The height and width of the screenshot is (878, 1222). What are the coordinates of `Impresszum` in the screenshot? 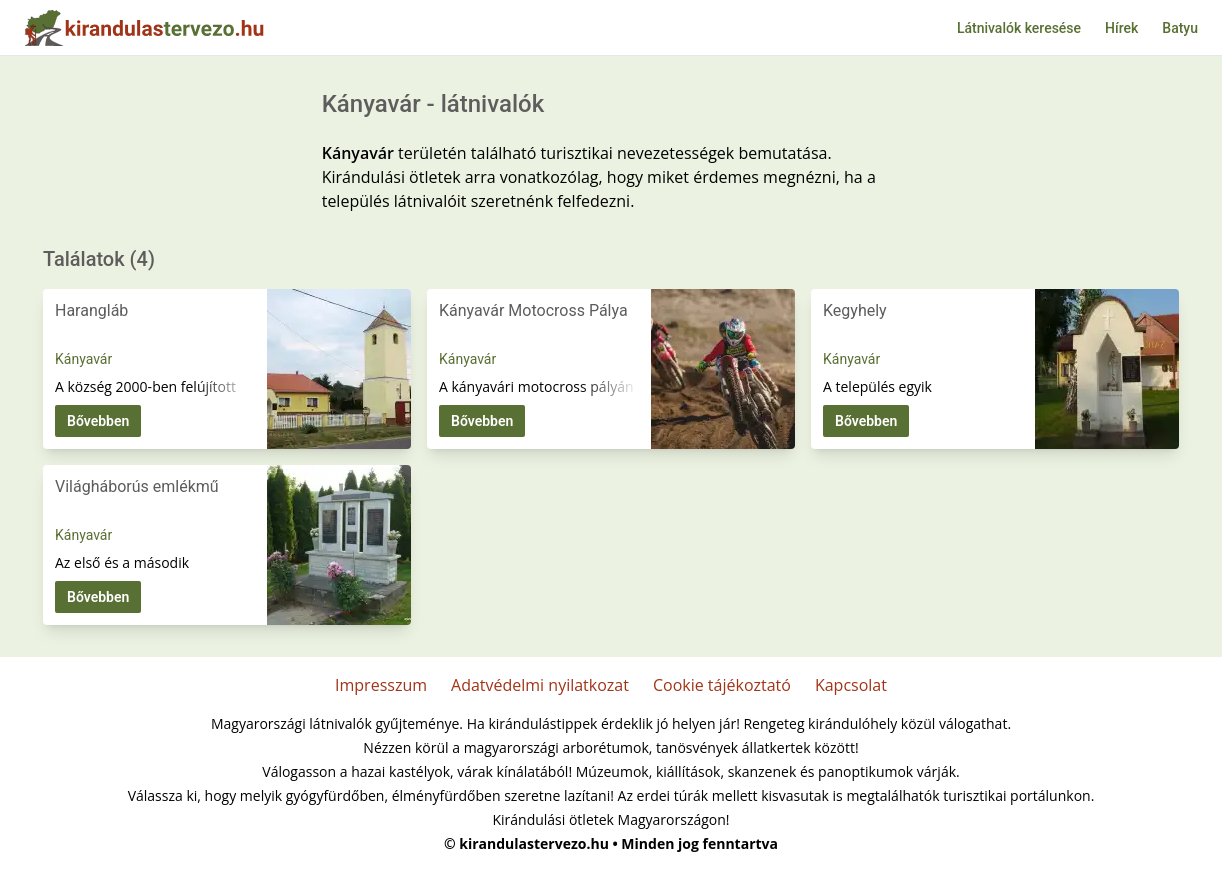 It's located at (381, 685).